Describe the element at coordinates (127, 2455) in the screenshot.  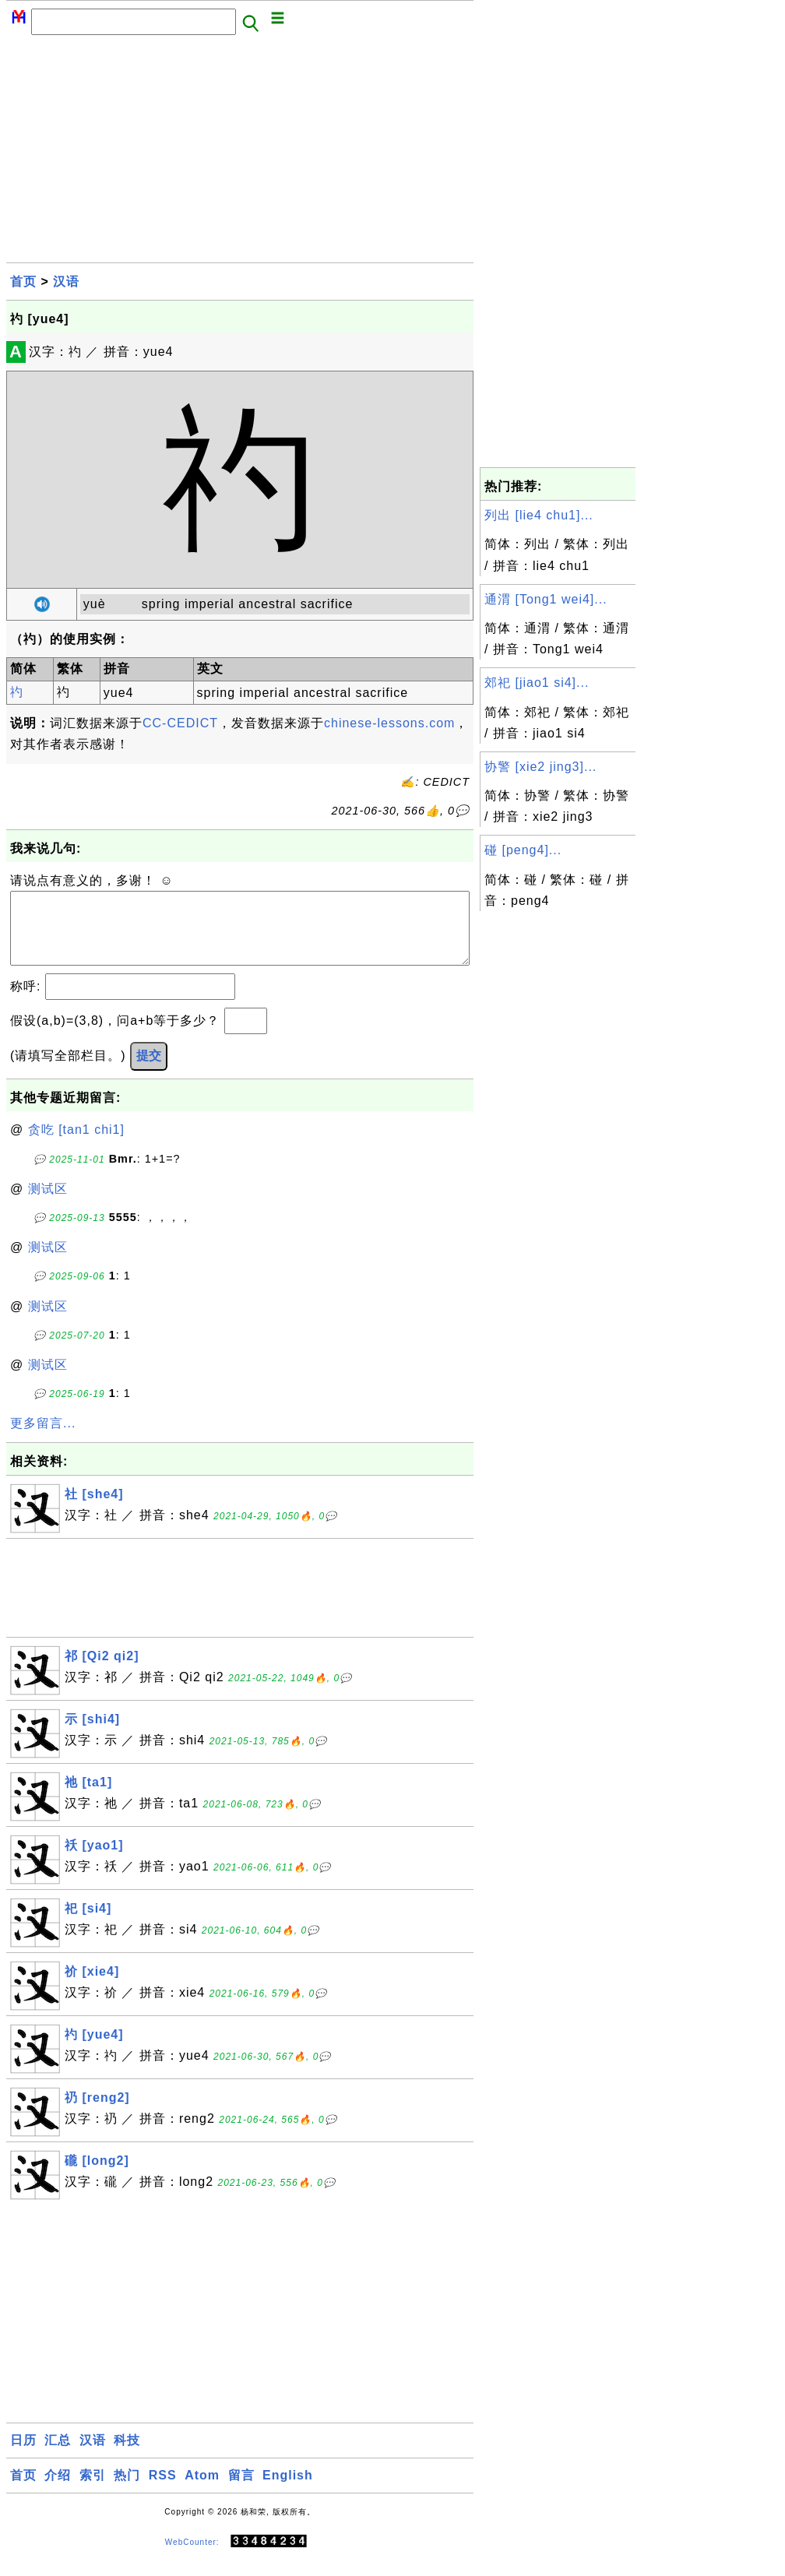
I see `科技` at that location.